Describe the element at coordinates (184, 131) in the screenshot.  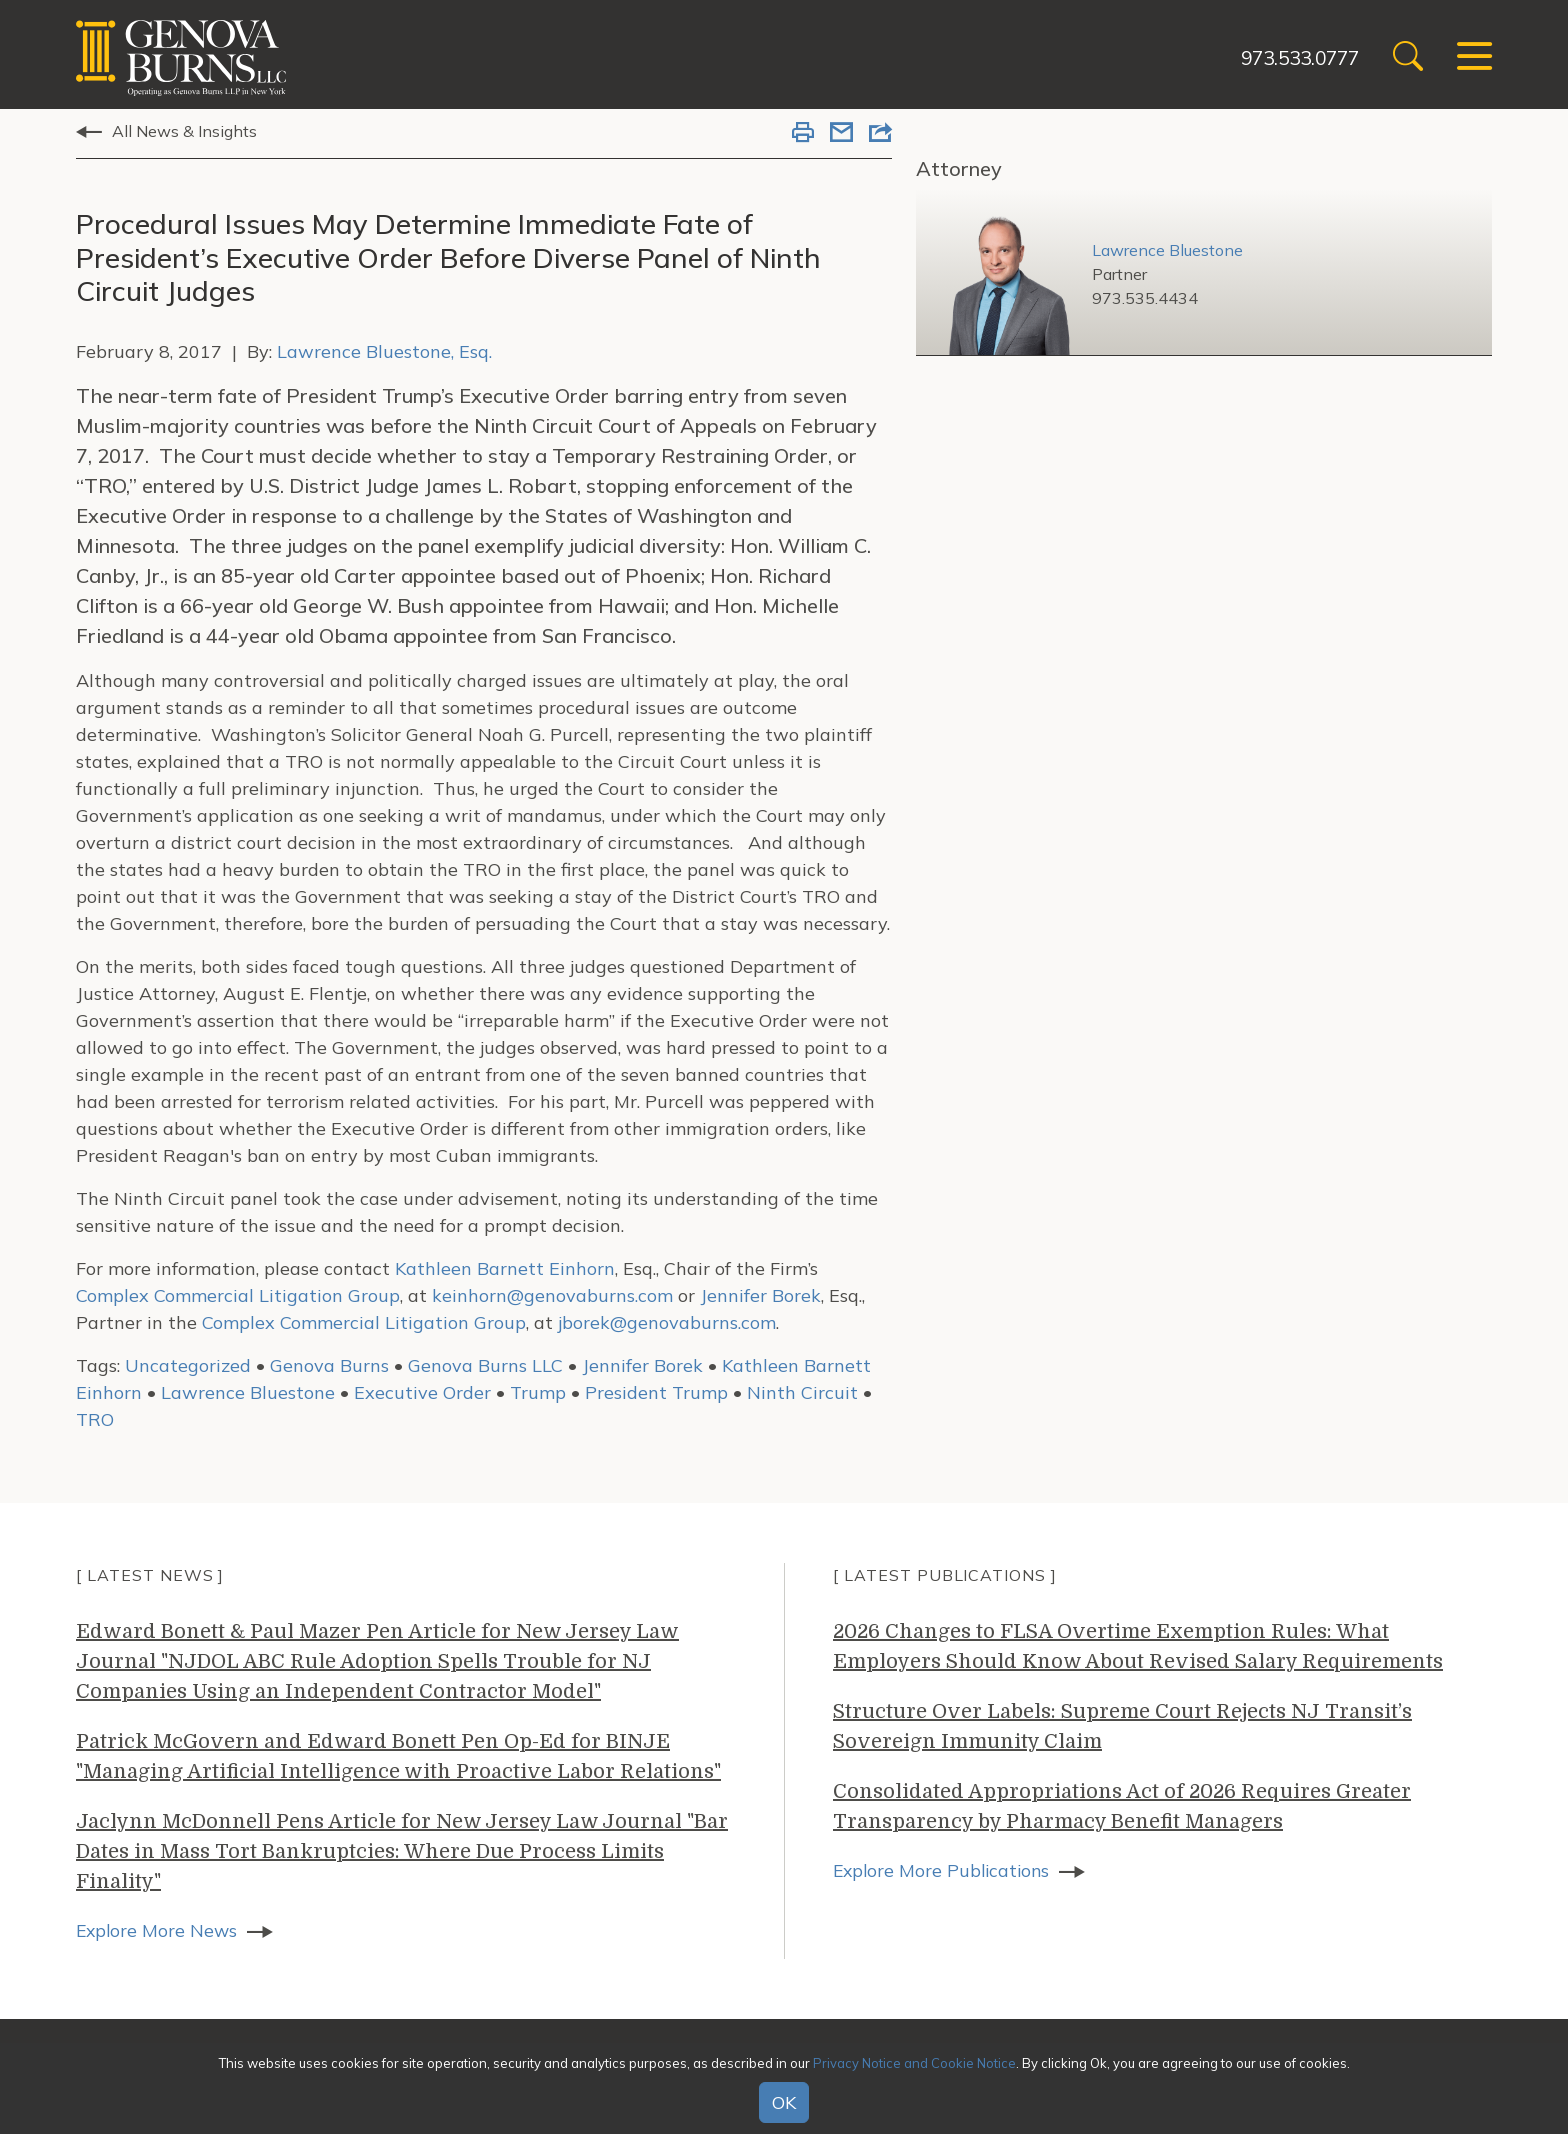
I see `All News & Insights` at that location.